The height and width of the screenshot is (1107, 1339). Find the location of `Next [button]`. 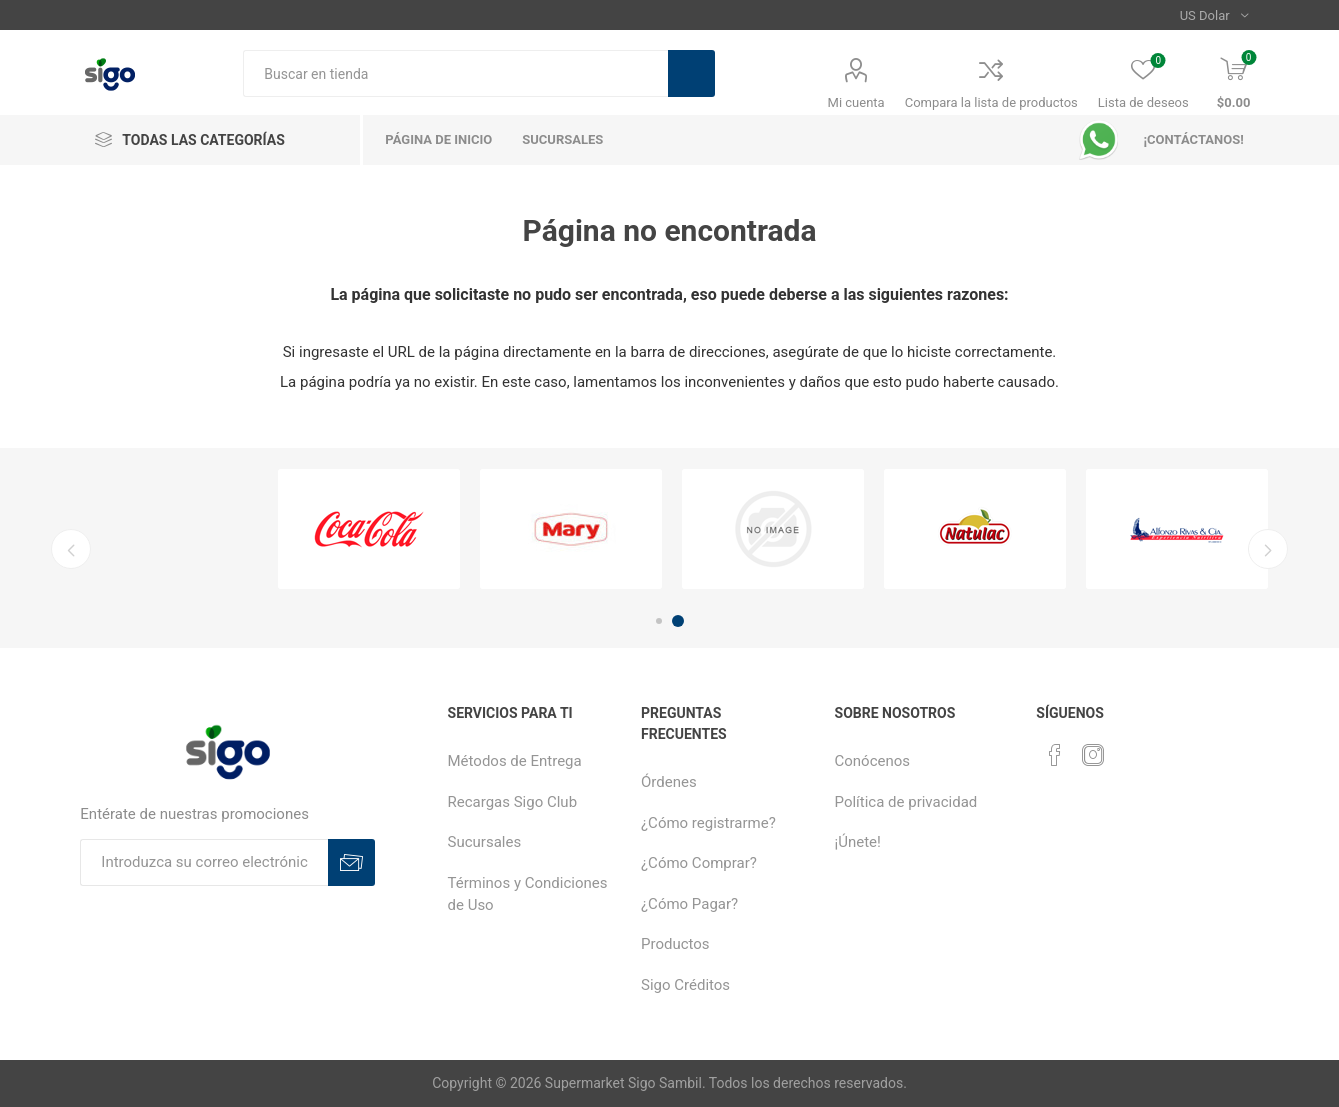

Next [button] is located at coordinates (1269, 549).